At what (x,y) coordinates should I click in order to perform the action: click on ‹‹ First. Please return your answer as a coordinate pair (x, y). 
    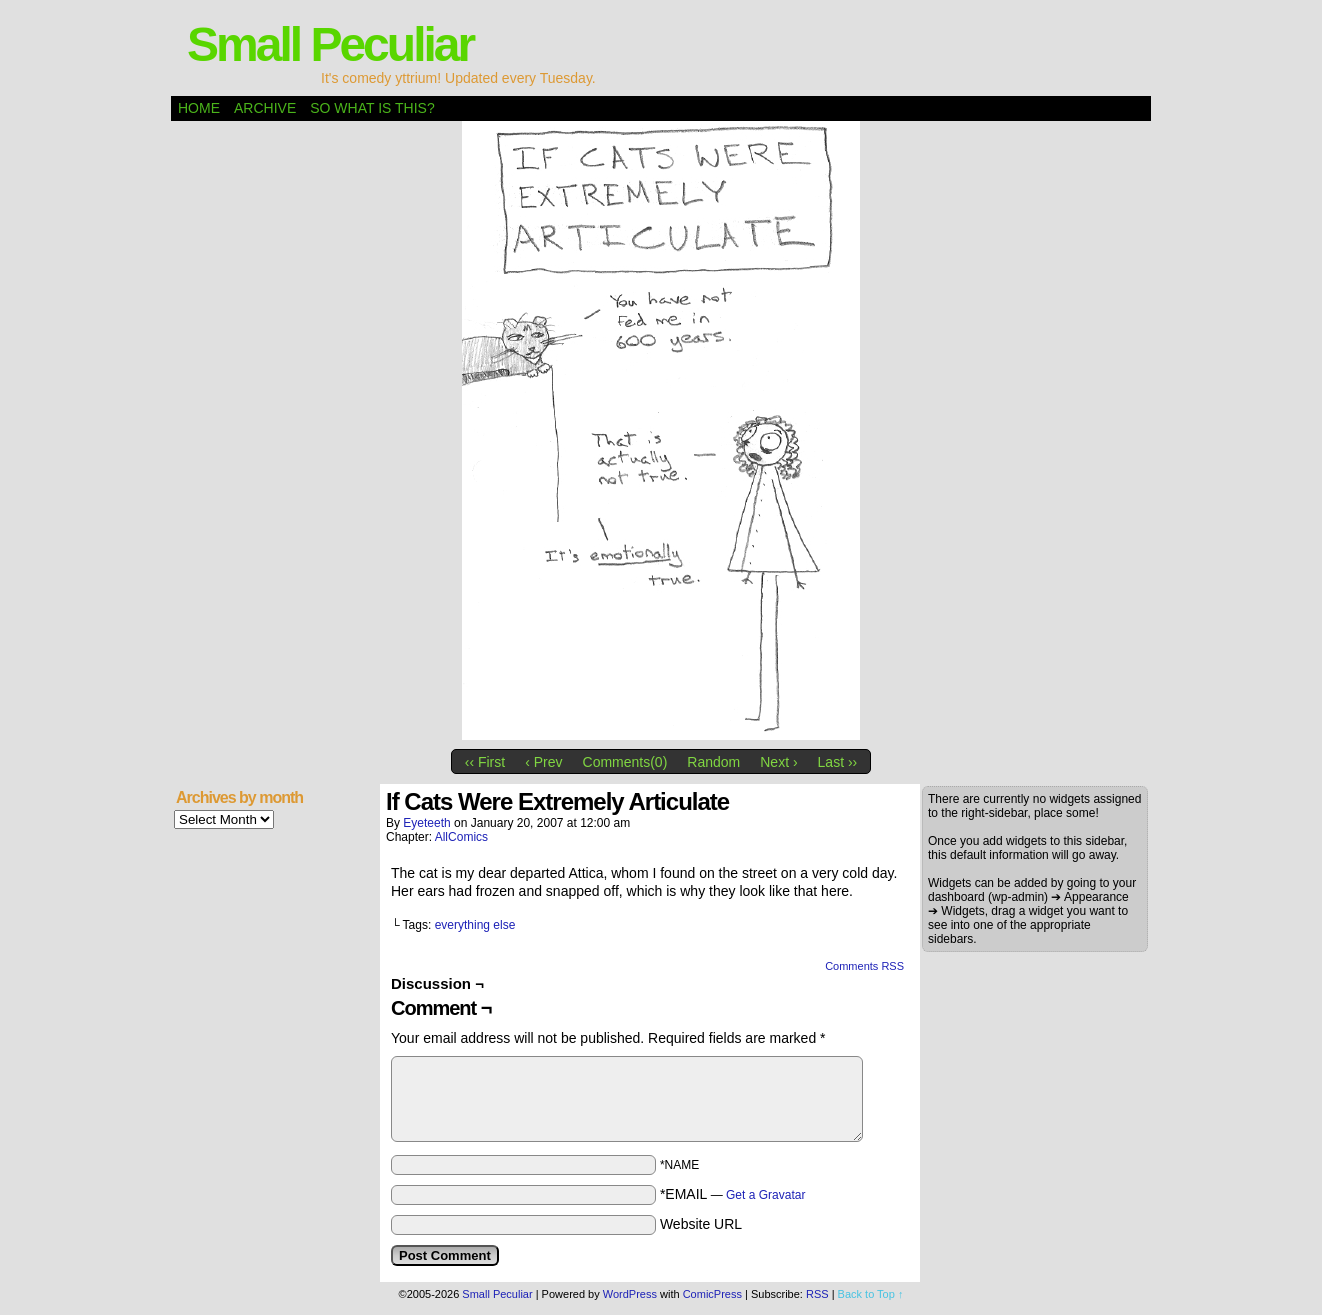
    Looking at the image, I should click on (485, 762).